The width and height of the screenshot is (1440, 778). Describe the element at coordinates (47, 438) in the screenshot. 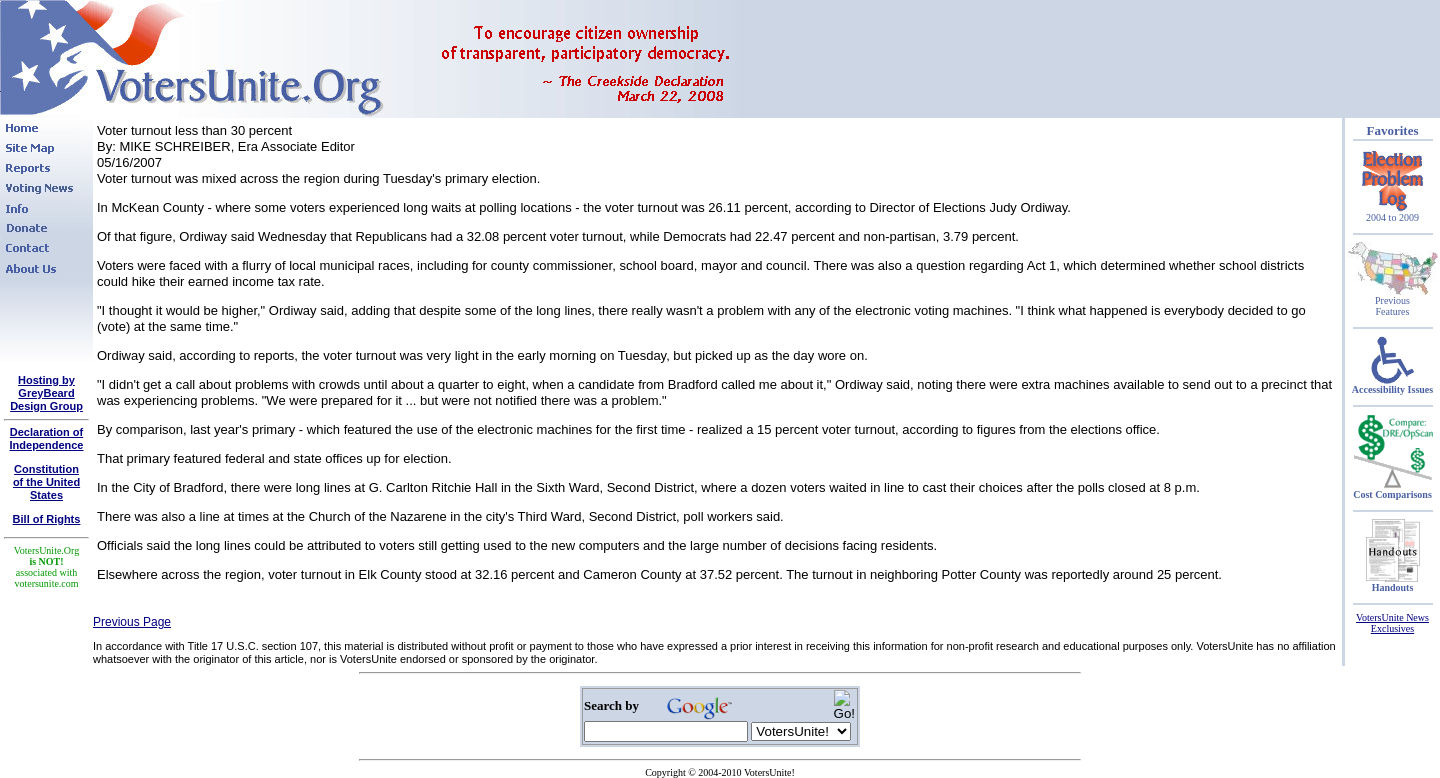

I see `Declaration of Independence` at that location.